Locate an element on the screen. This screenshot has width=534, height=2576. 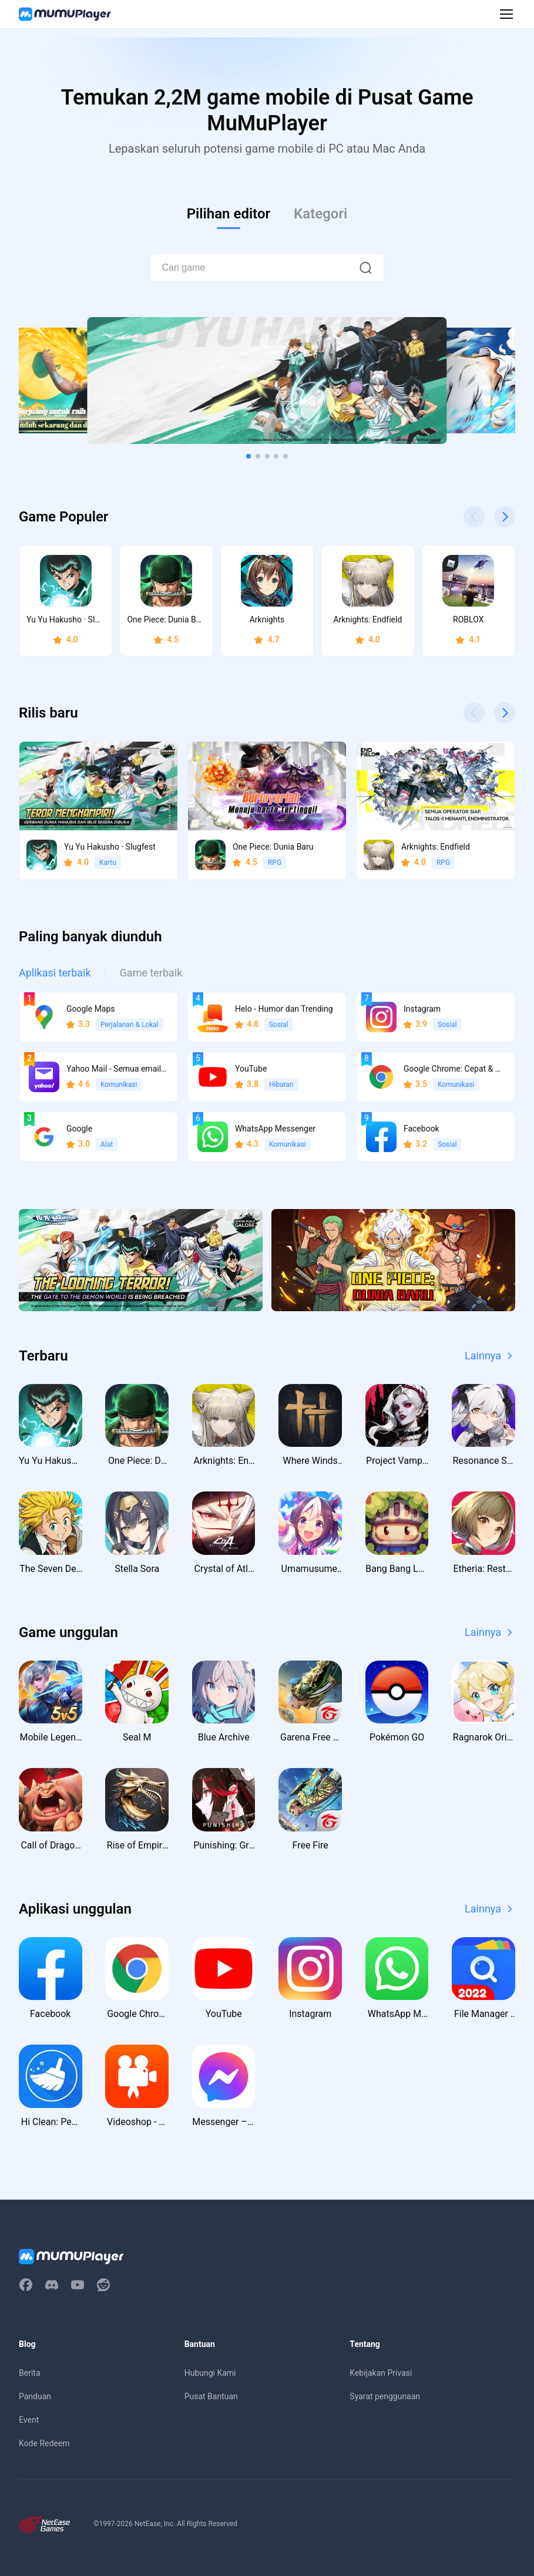
Panduan is located at coordinates (35, 2396).